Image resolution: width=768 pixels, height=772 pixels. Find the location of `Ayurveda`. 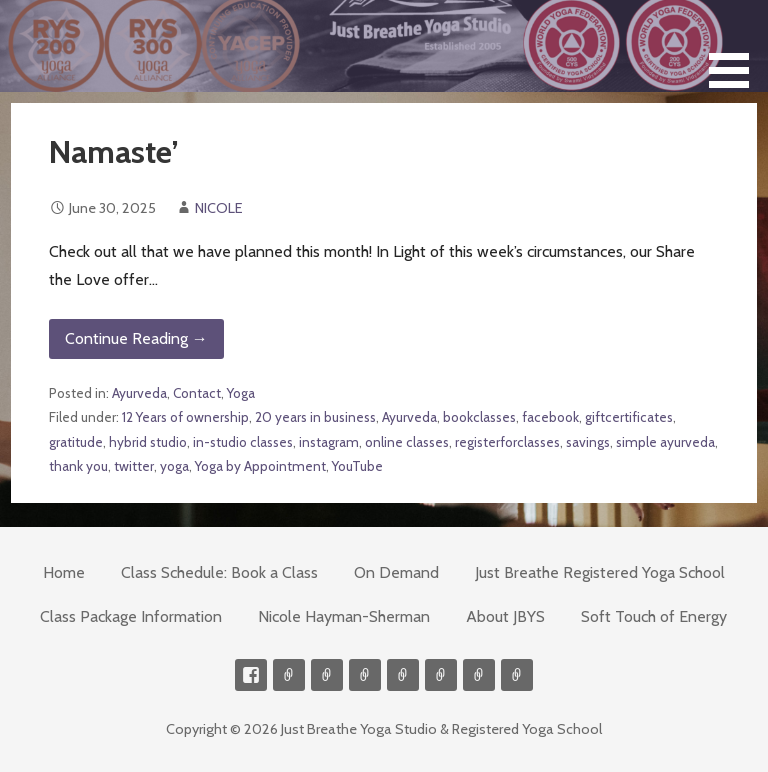

Ayurveda is located at coordinates (139, 393).